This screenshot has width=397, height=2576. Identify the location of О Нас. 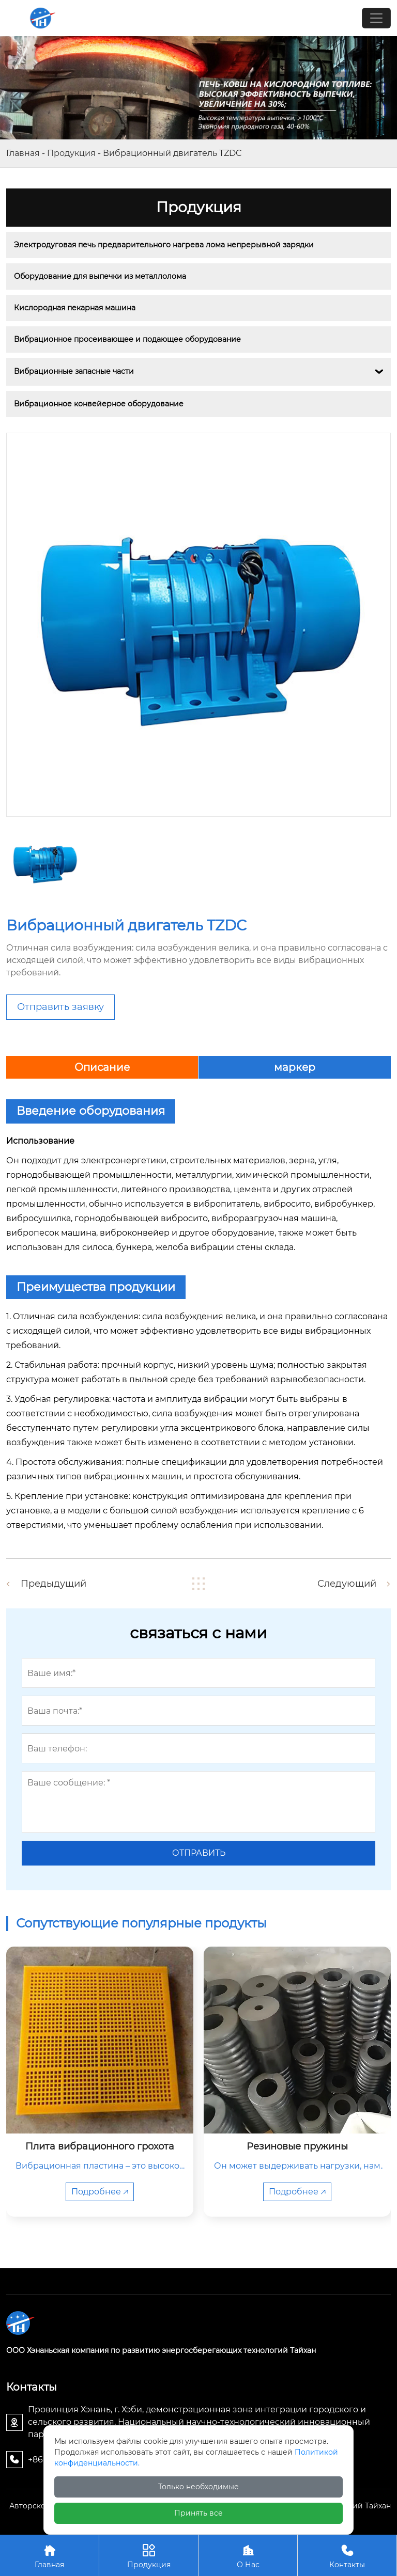
(247, 2555).